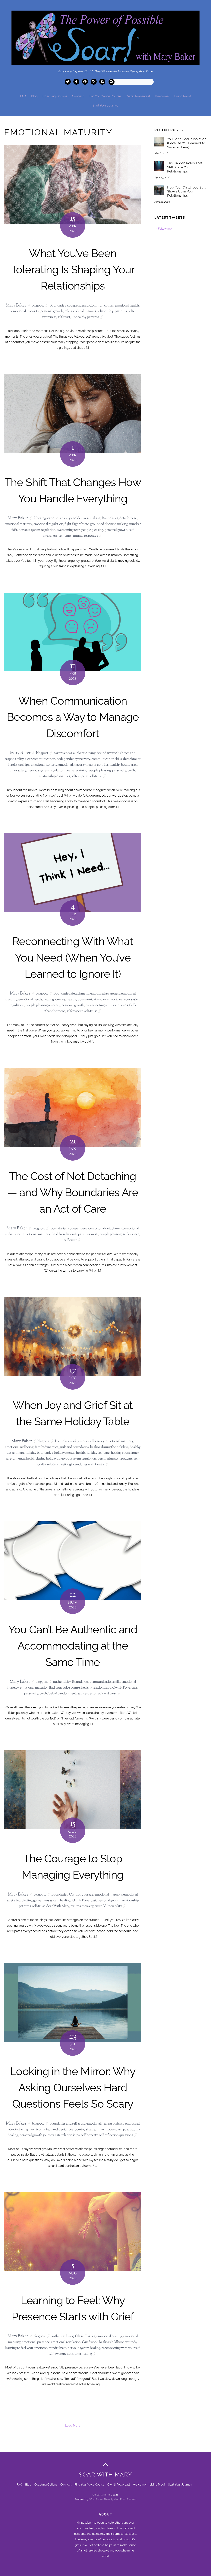  Describe the element at coordinates (67, 2135) in the screenshot. I see `safe relationships` at that location.